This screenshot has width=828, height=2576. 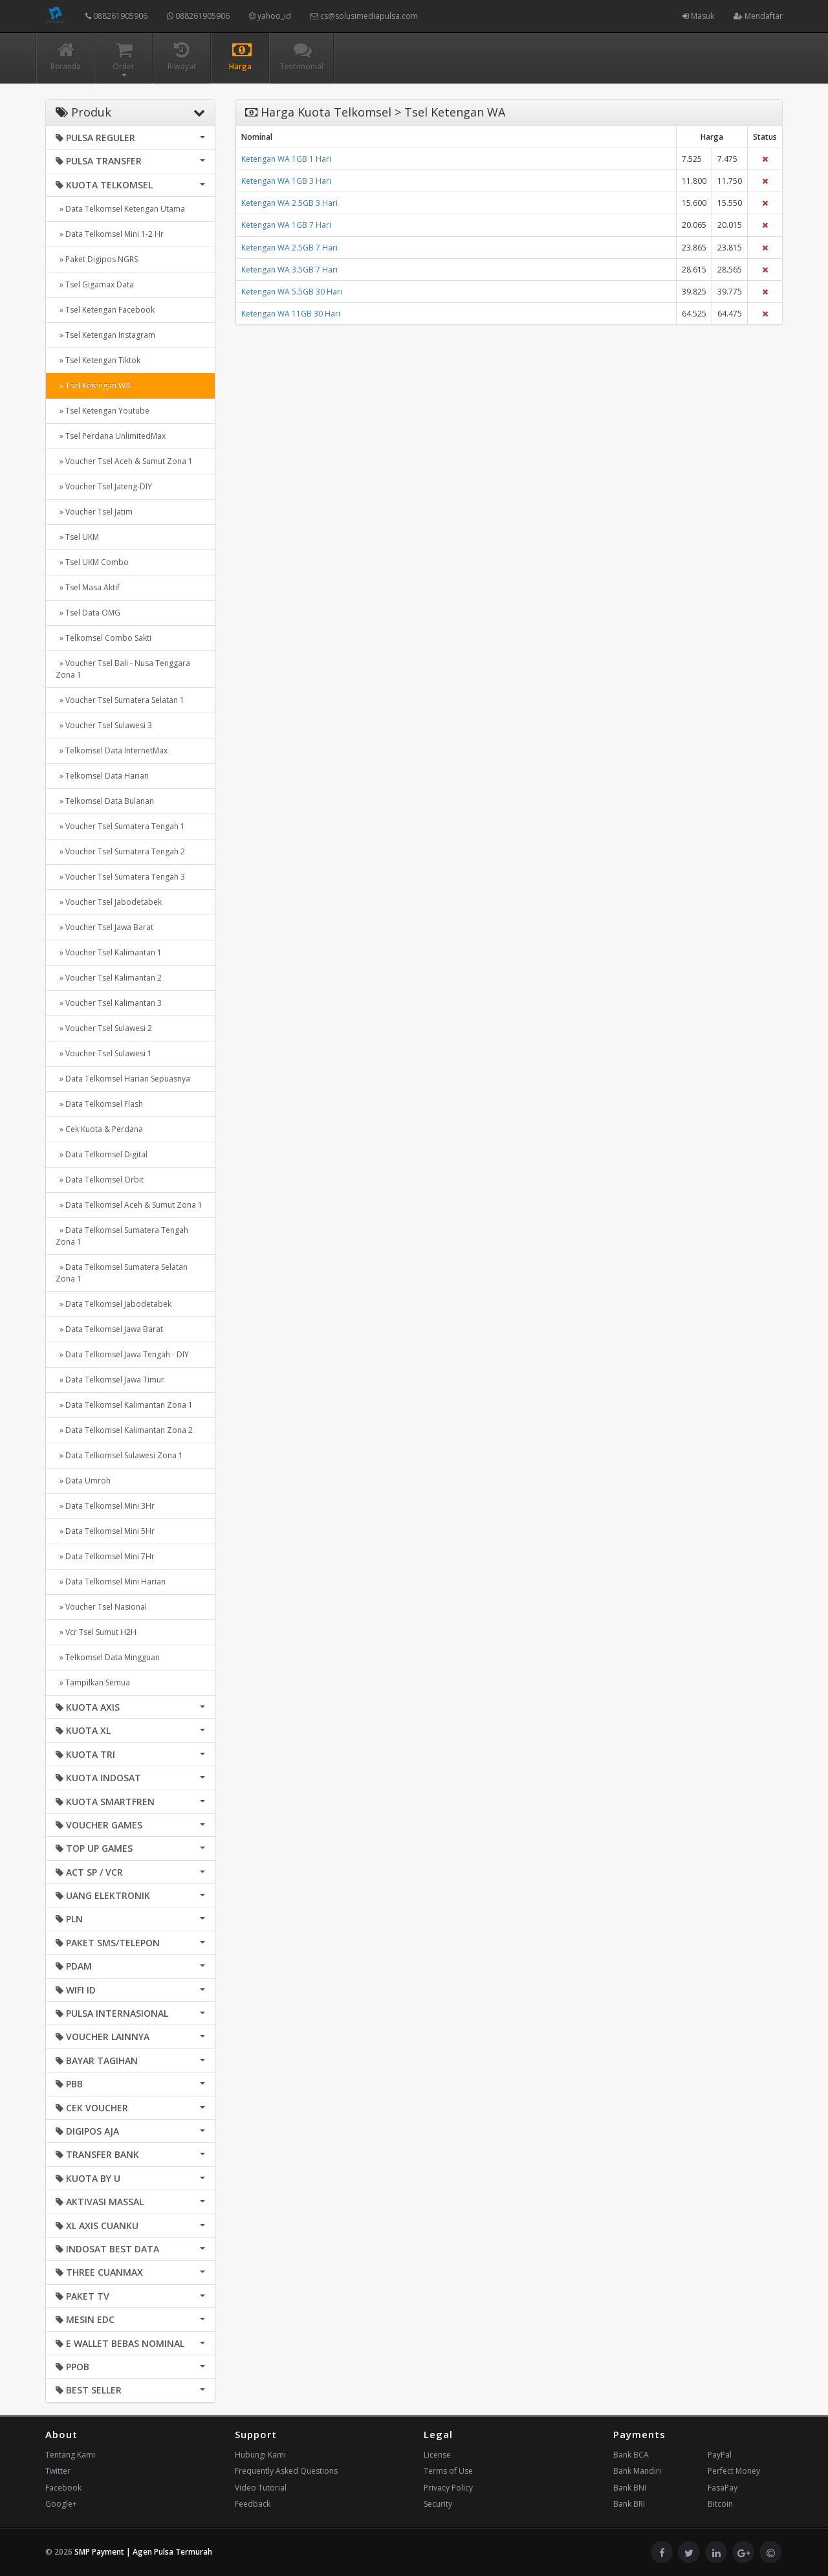 What do you see at coordinates (119, 1455) in the screenshot?
I see `» Data Telkomsel Sulawesi Zona 1` at bounding box center [119, 1455].